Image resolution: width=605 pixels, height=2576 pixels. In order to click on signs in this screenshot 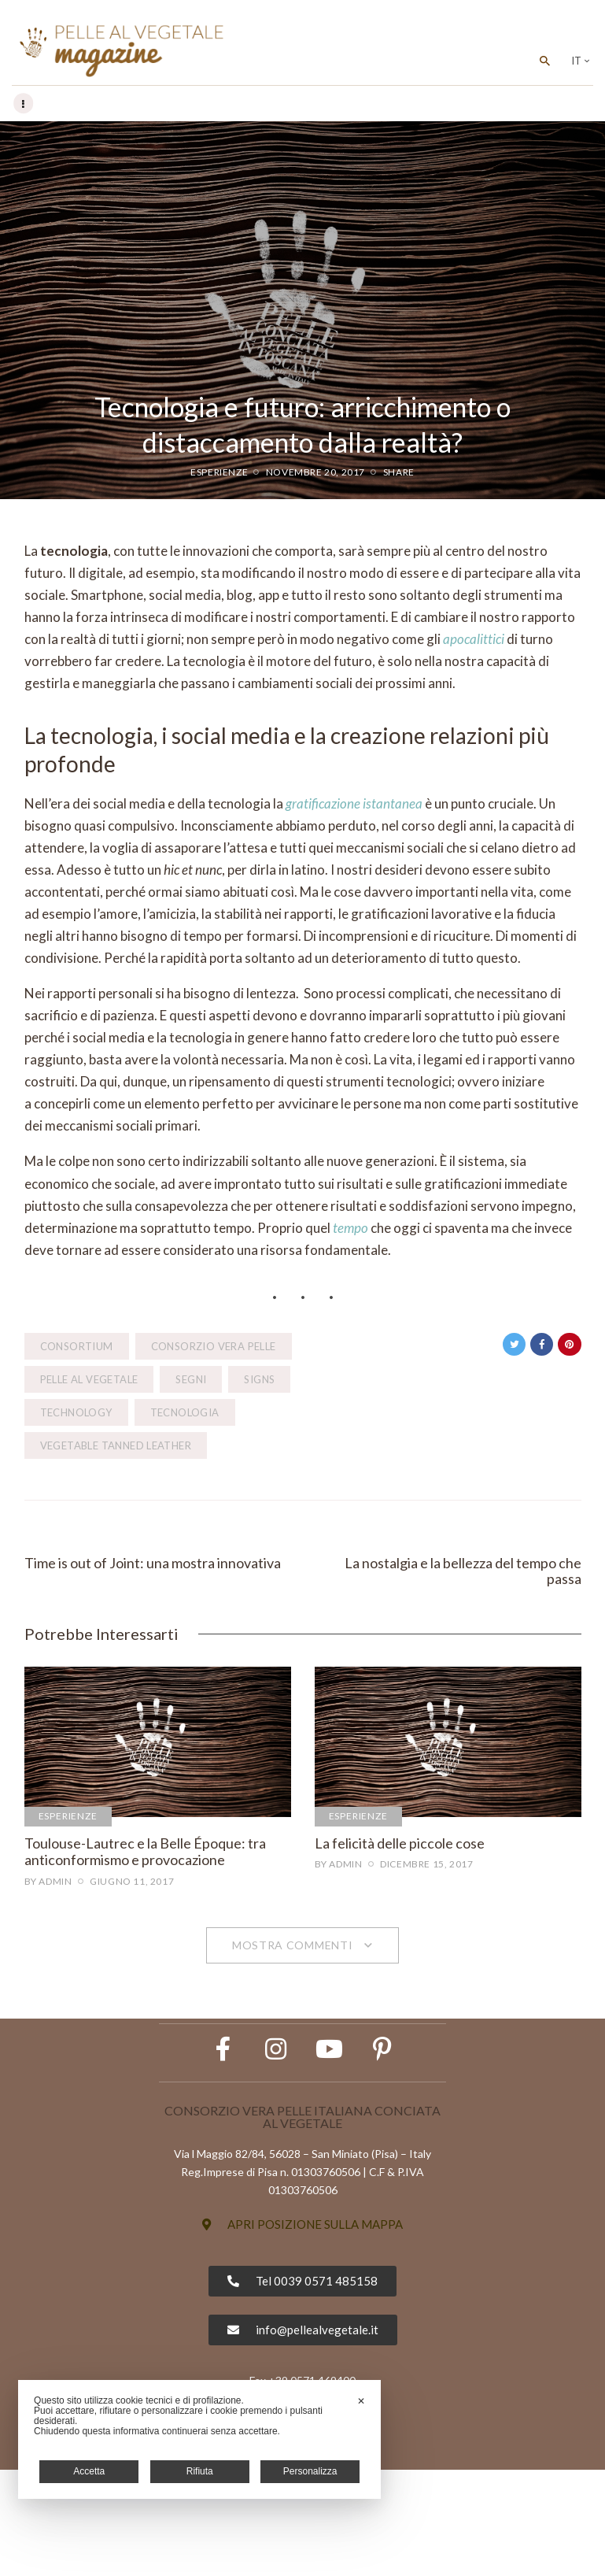, I will do `click(259, 1380)`.